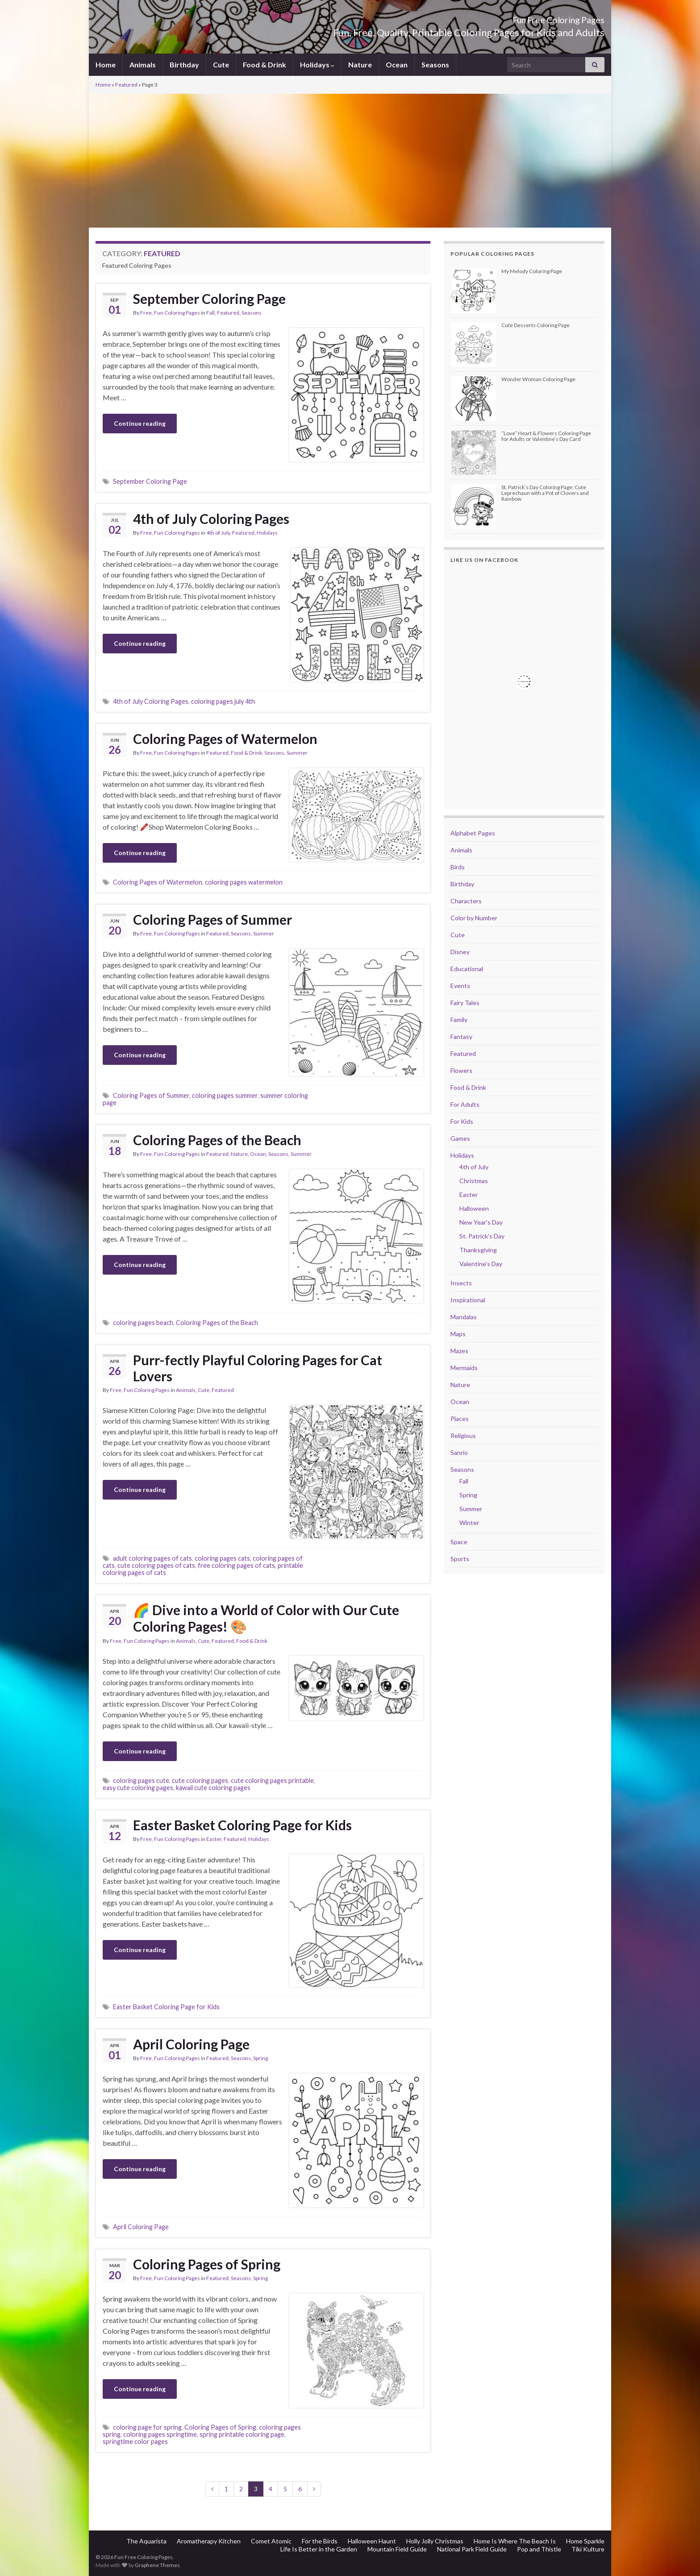  What do you see at coordinates (152, 1558) in the screenshot?
I see `adult coloring pages of cats` at bounding box center [152, 1558].